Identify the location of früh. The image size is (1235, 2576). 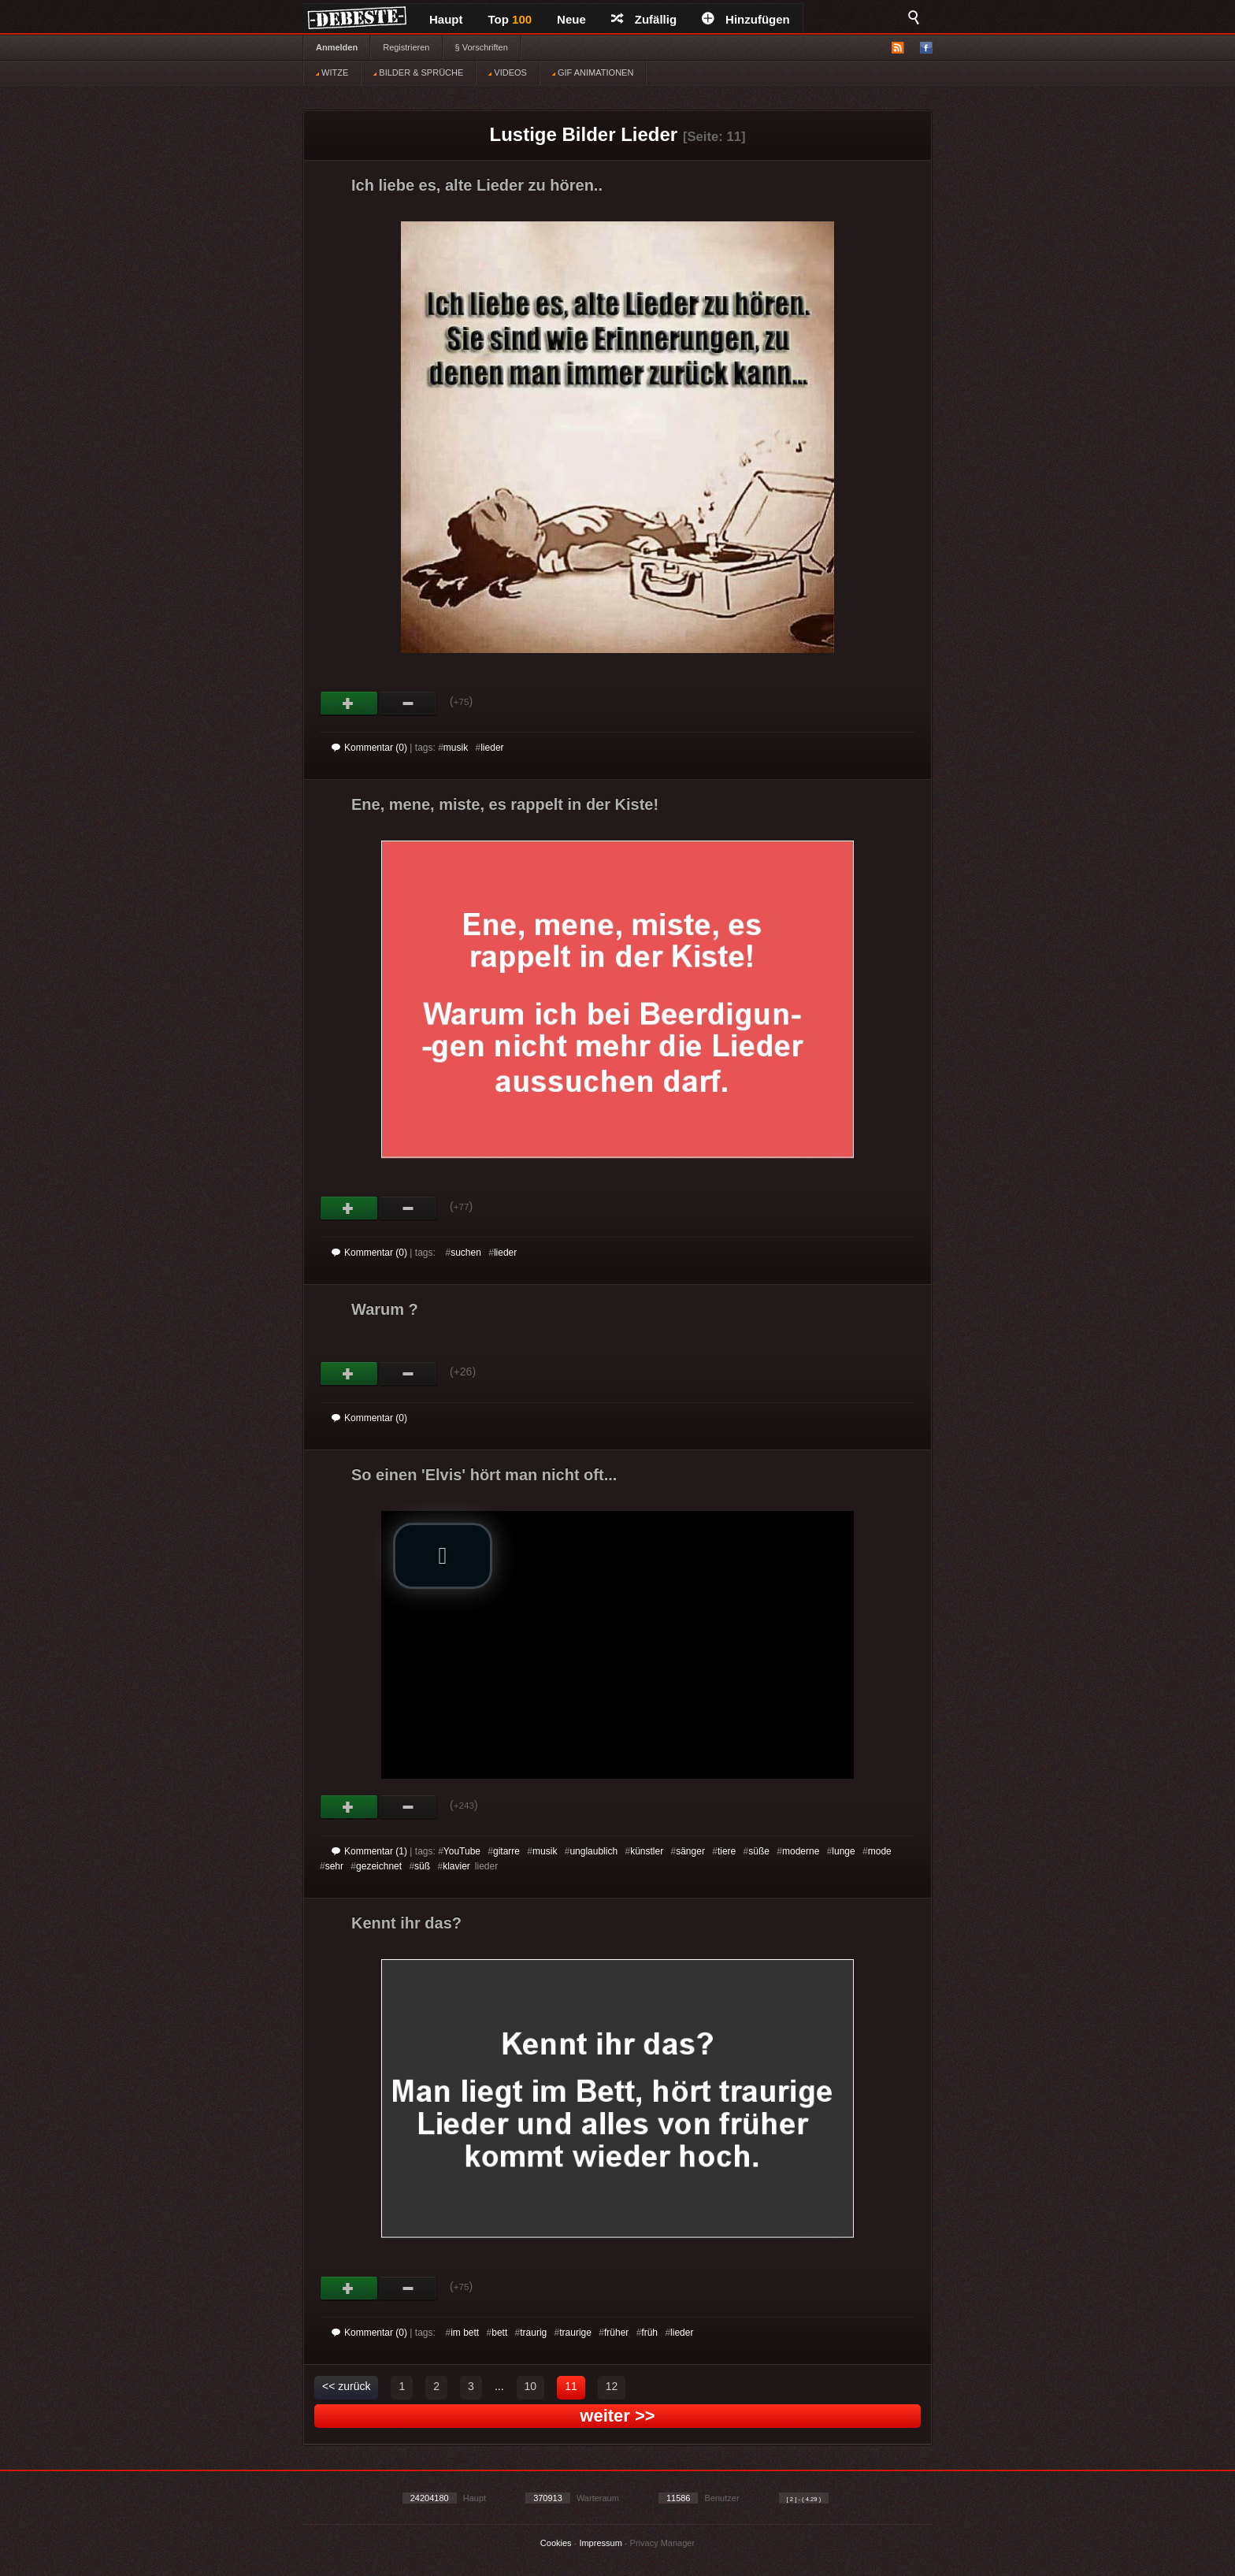
(649, 2332).